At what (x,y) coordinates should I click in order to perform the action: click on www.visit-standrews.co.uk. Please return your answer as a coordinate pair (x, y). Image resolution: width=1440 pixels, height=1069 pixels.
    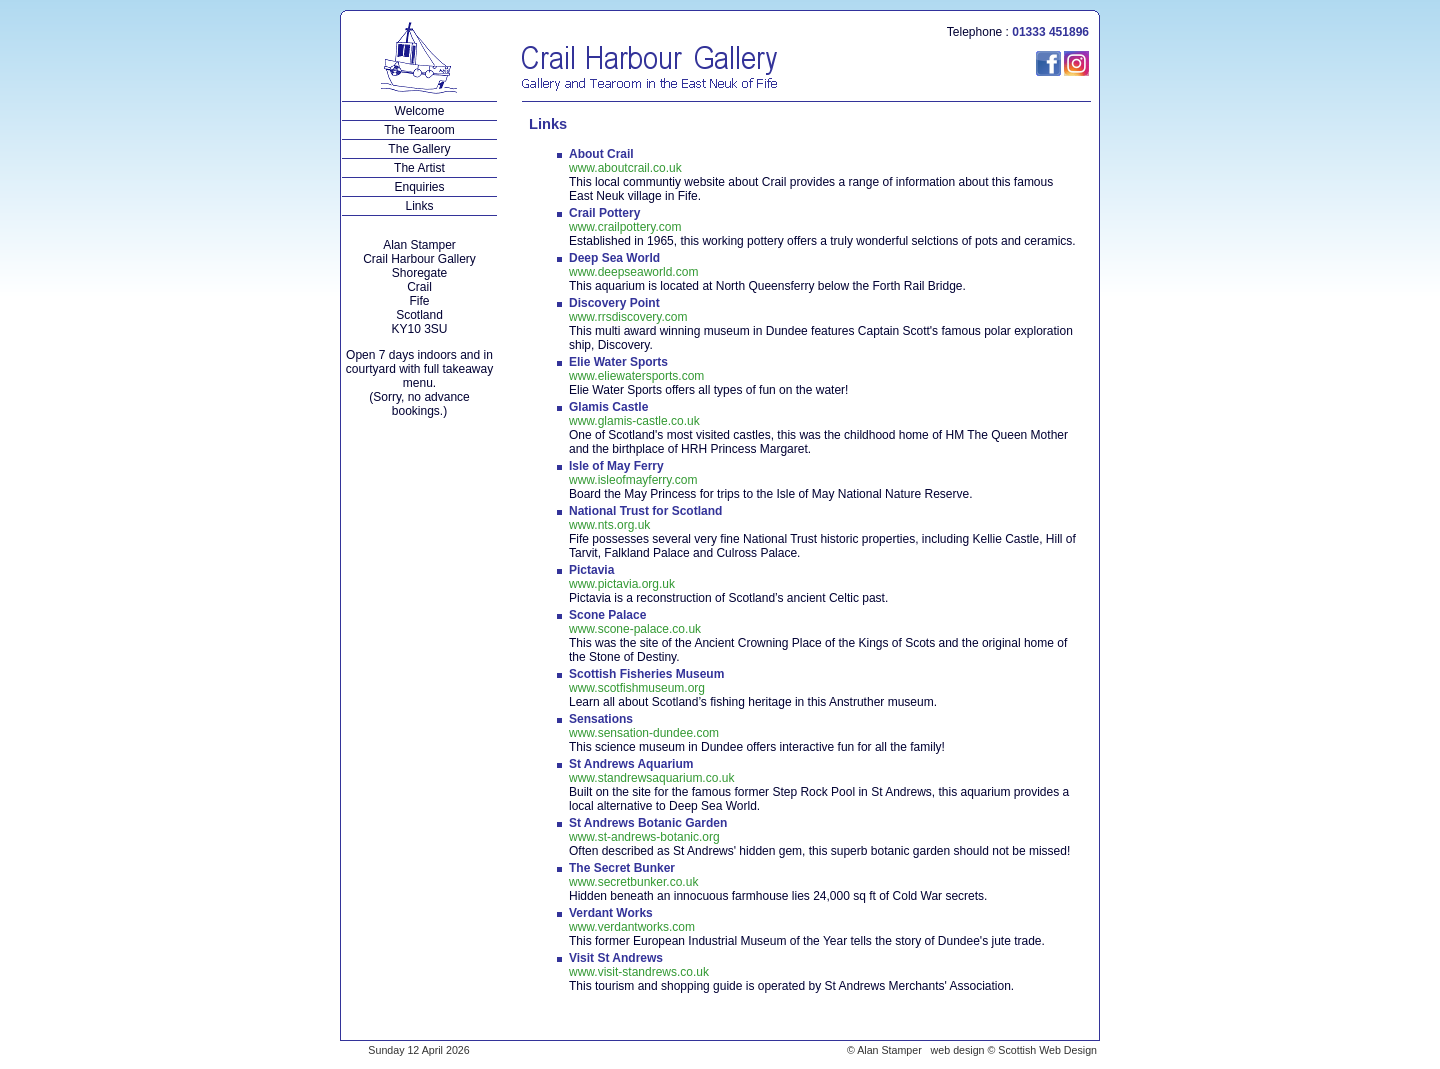
    Looking at the image, I should click on (639, 972).